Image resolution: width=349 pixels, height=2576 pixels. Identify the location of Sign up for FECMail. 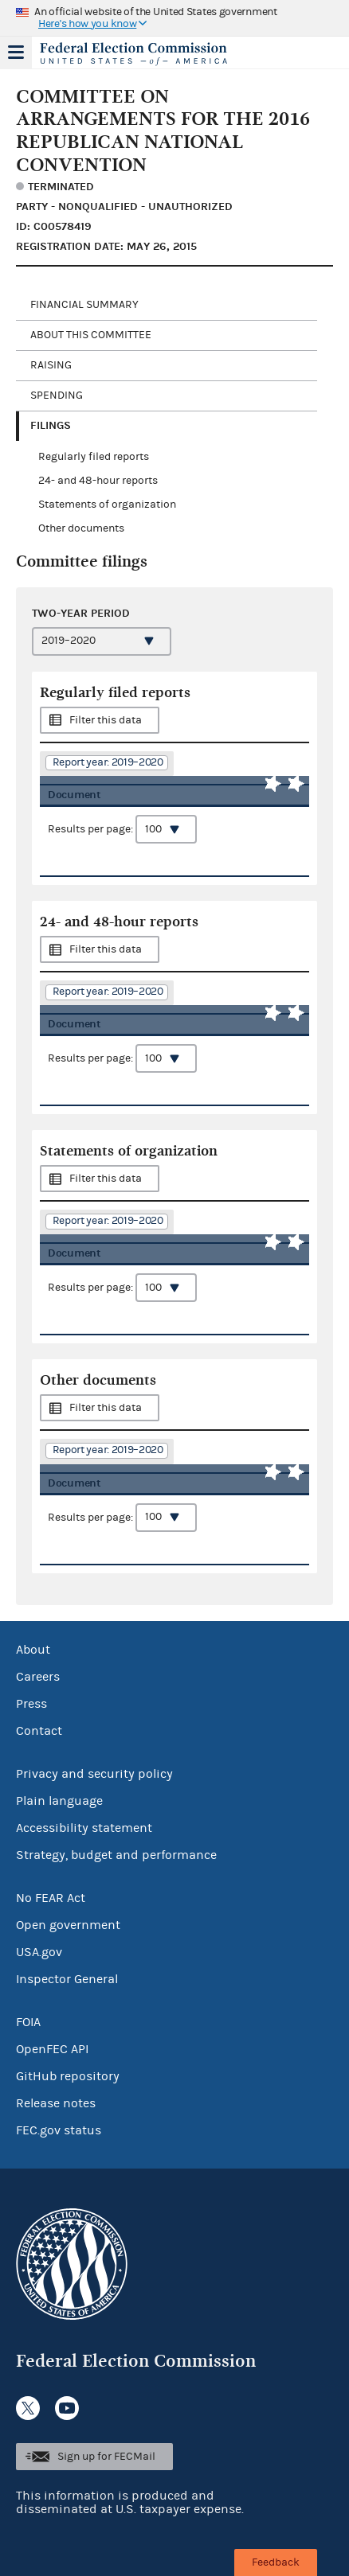
(106, 2456).